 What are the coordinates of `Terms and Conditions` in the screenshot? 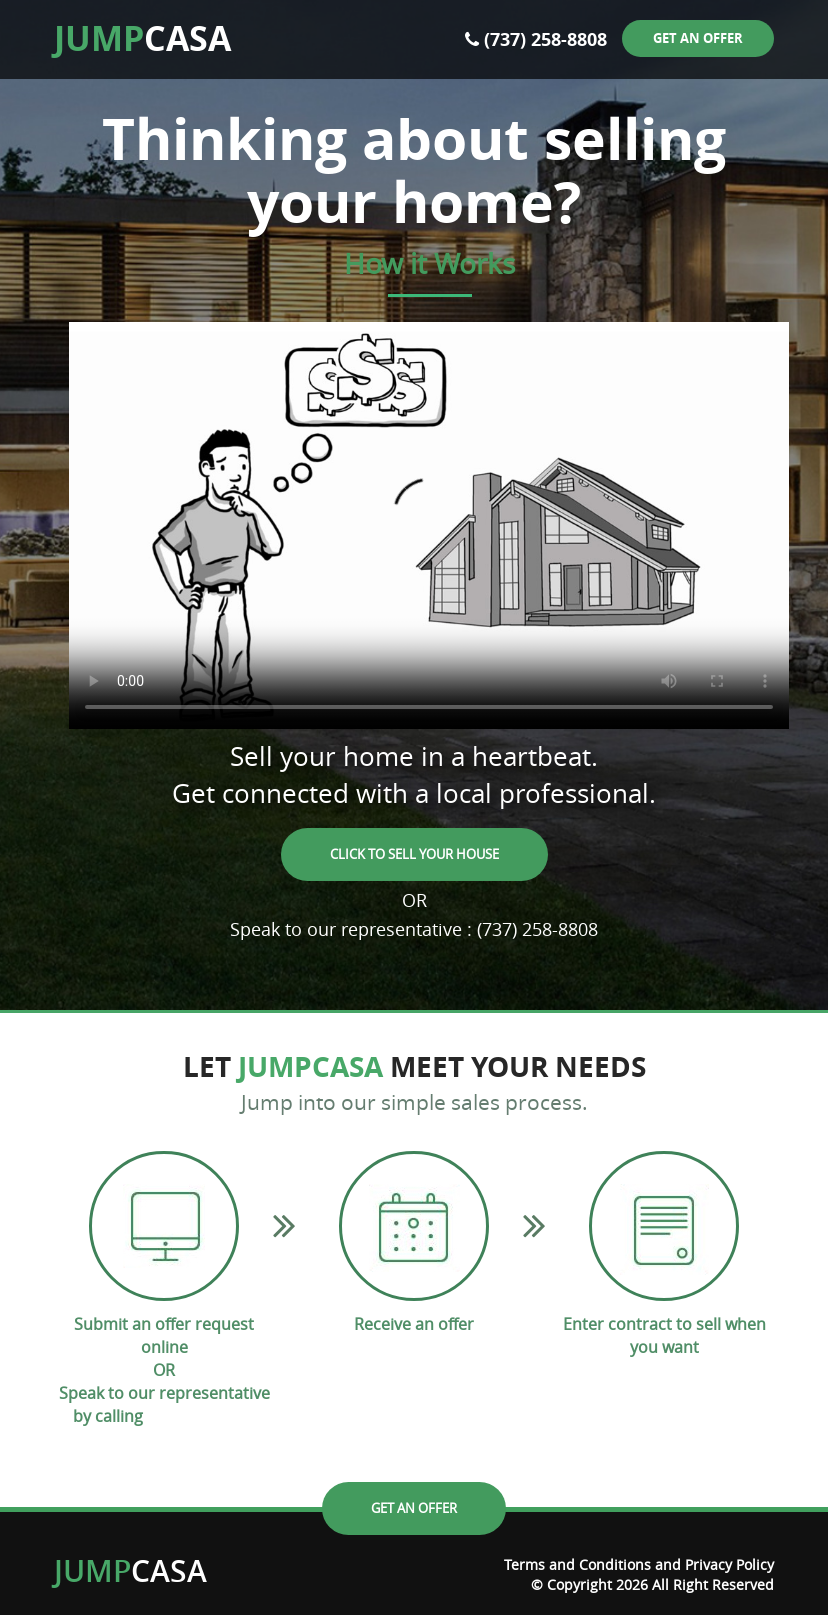 It's located at (577, 1564).